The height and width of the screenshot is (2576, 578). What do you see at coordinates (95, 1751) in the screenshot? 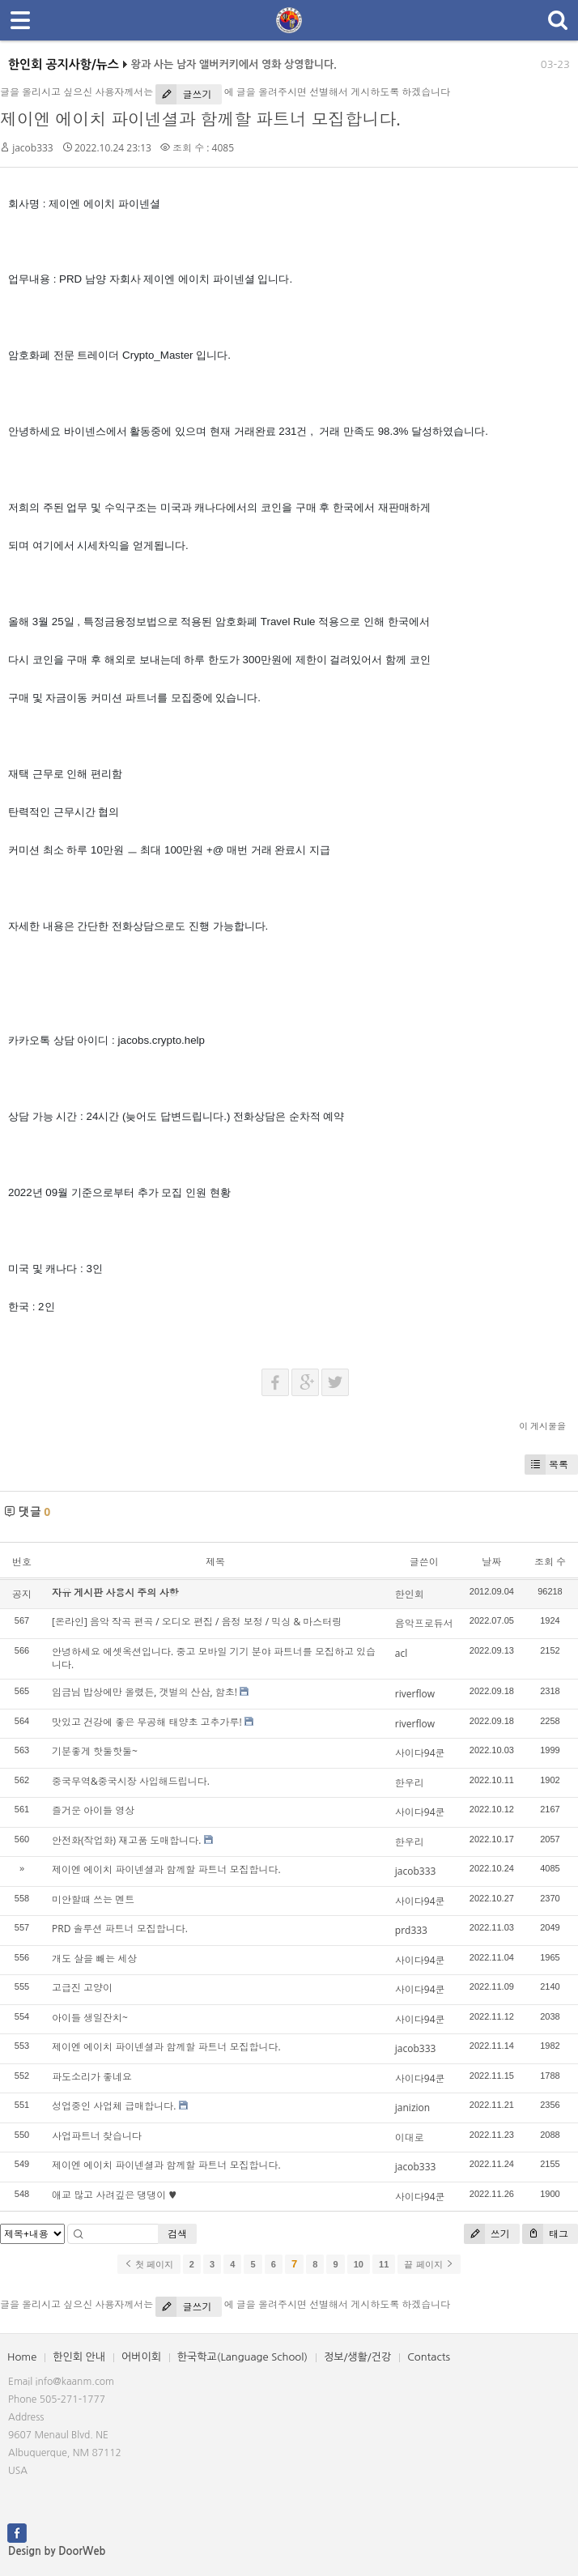
I see `기분좋게 핫둘핫둘~` at bounding box center [95, 1751].